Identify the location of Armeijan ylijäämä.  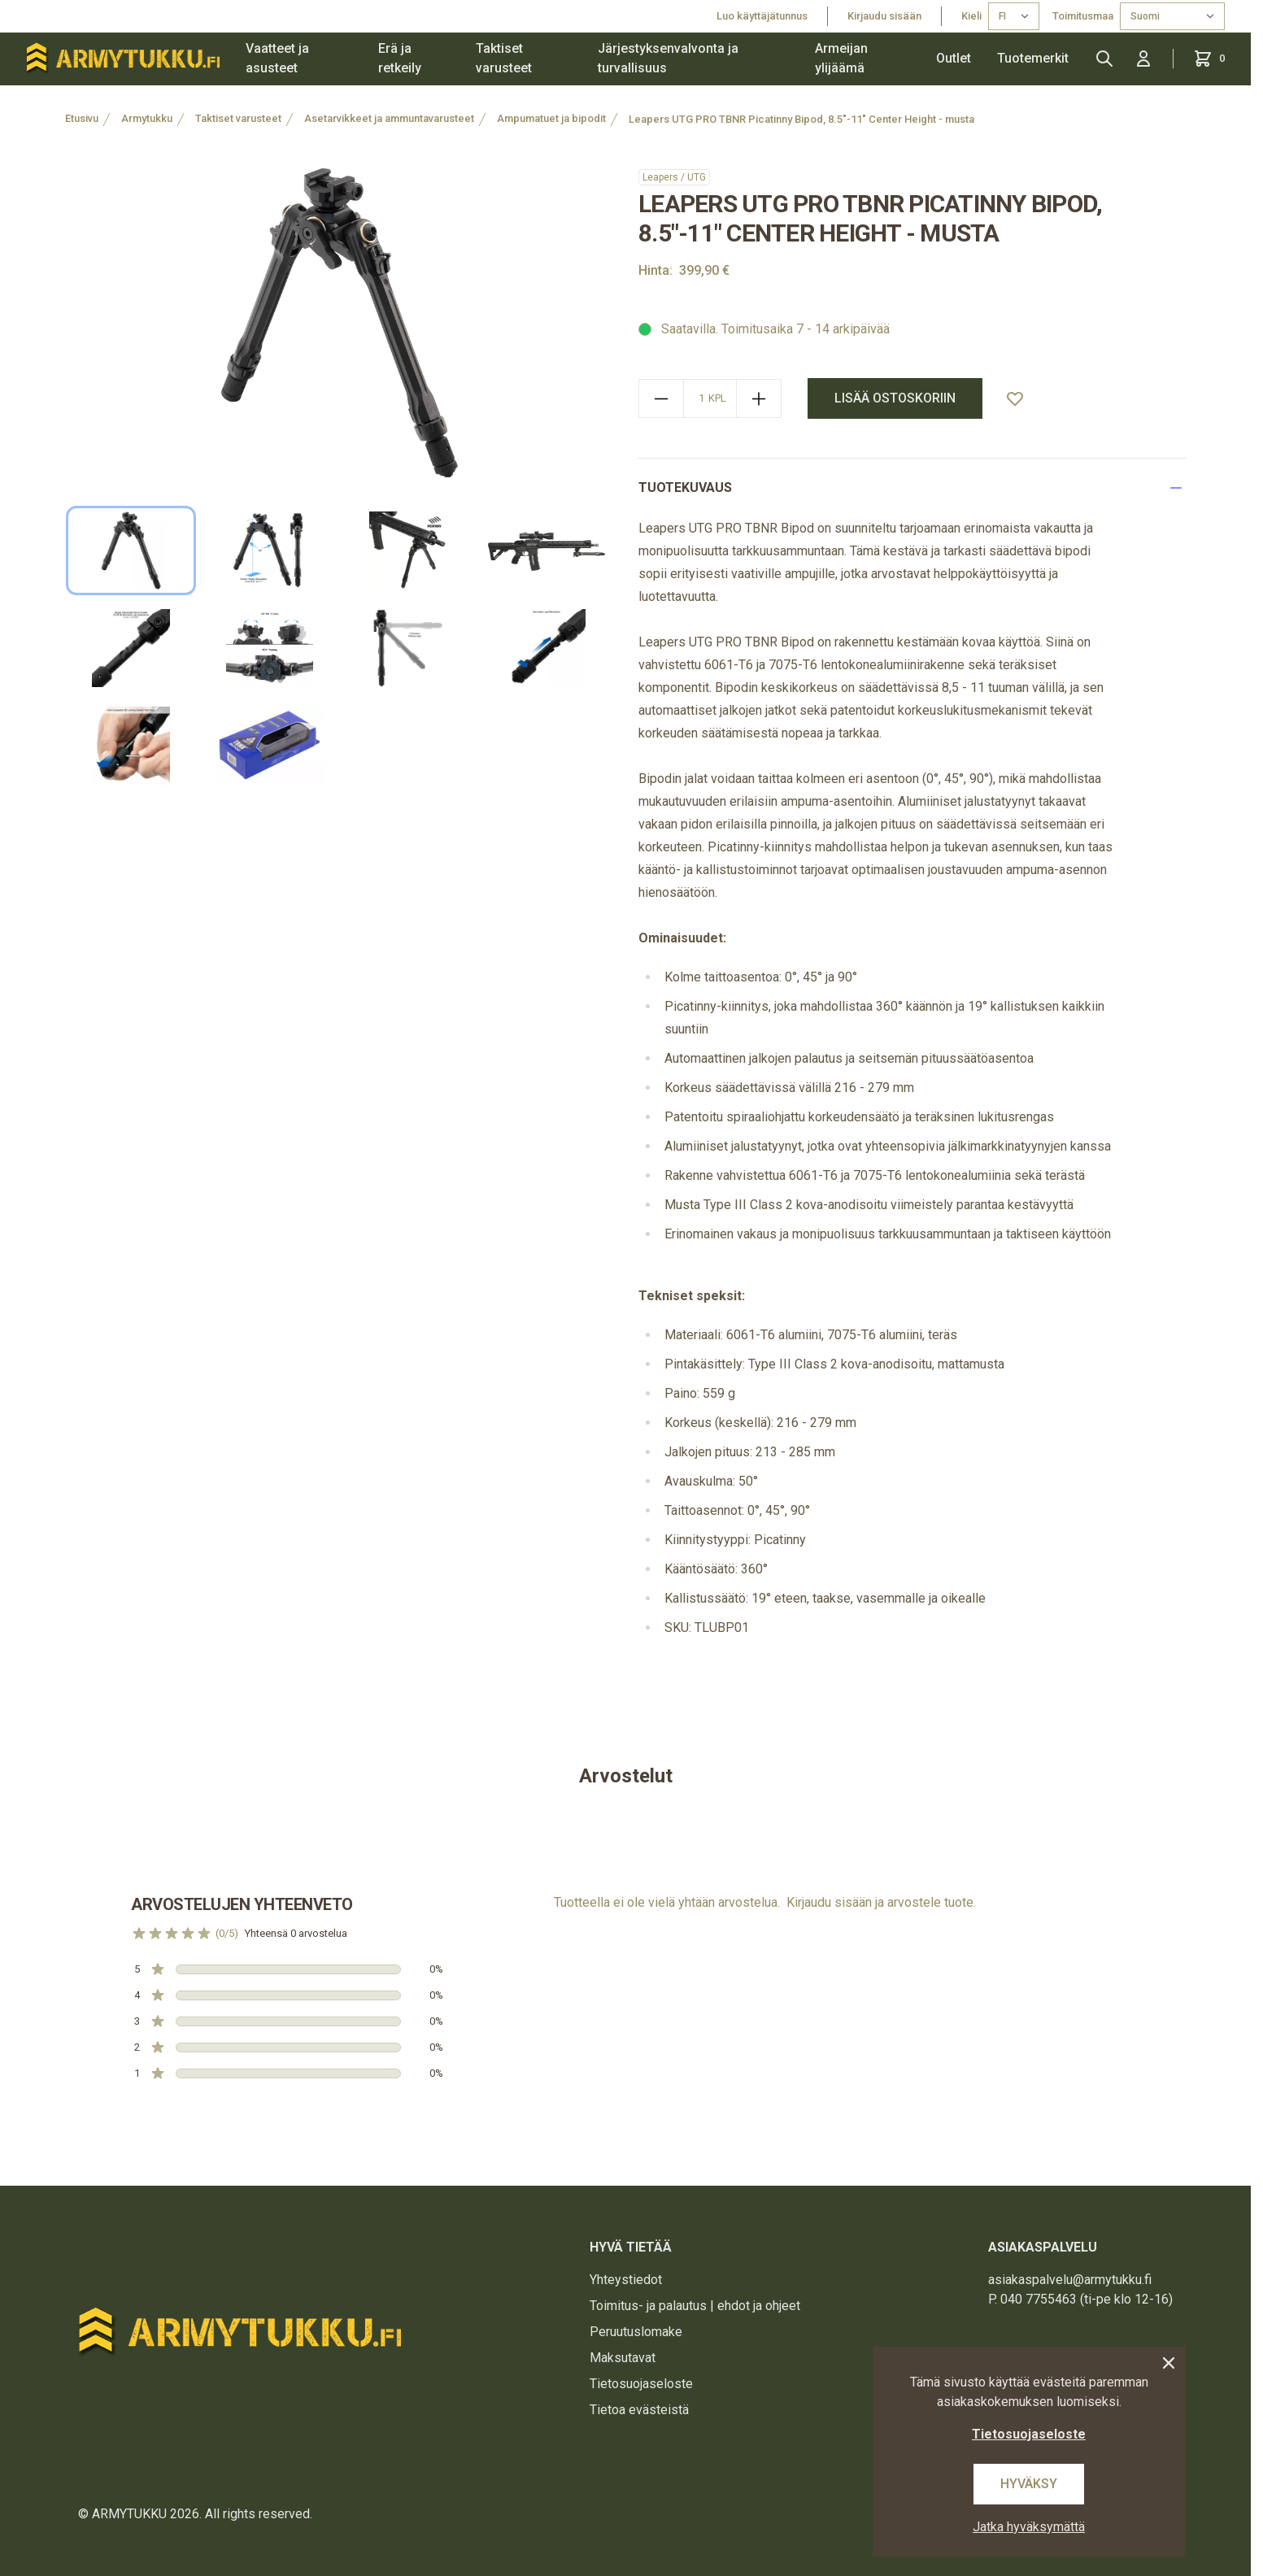
(841, 58).